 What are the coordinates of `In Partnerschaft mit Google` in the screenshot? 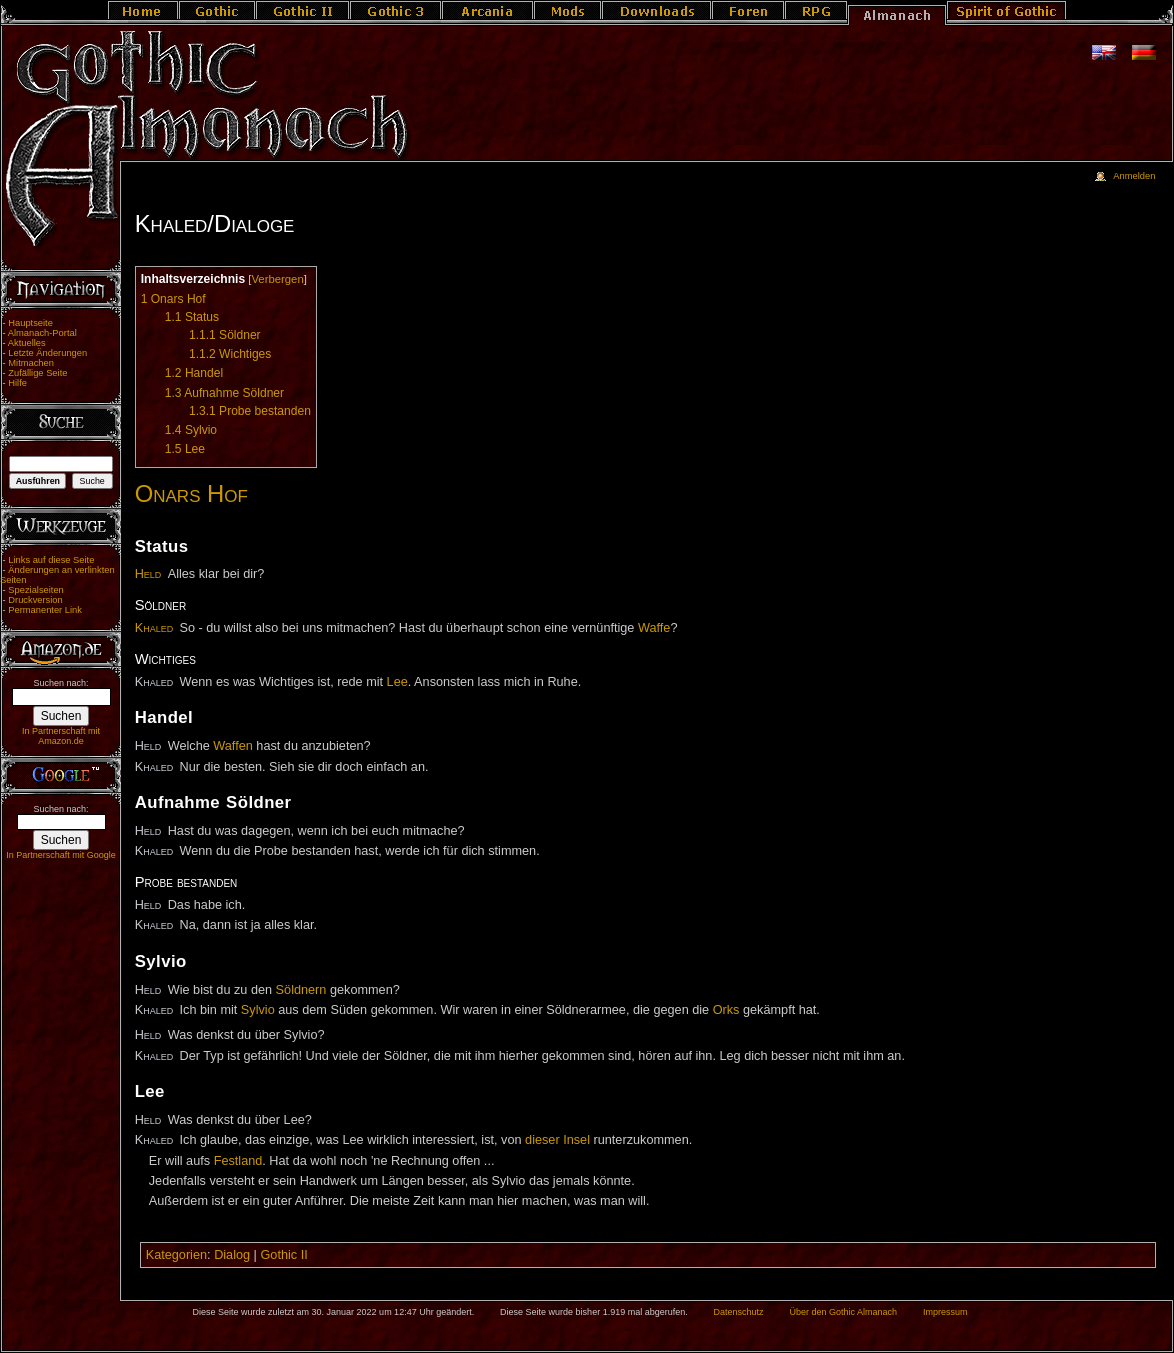 It's located at (61, 855).